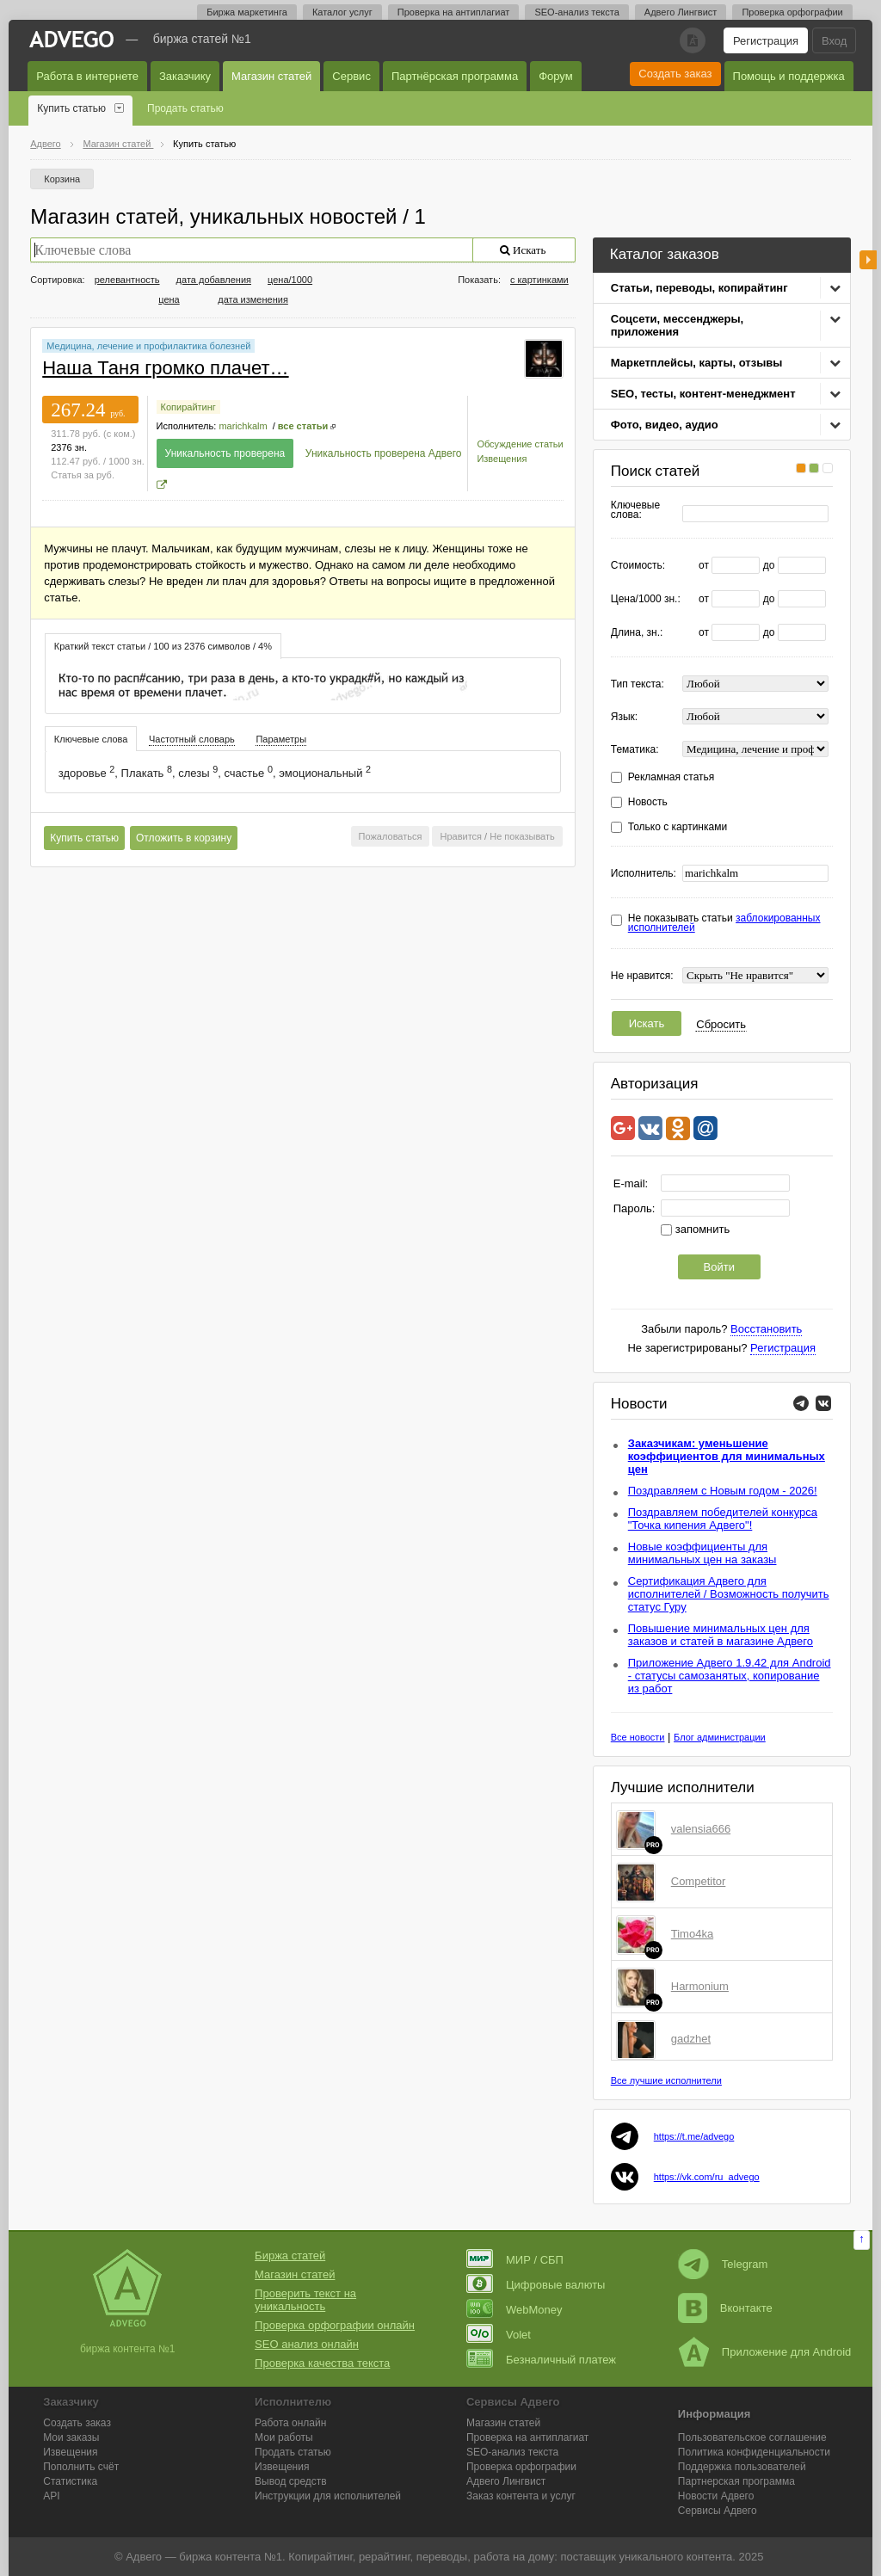 This screenshot has height=2576, width=881. What do you see at coordinates (699, 287) in the screenshot?
I see `Статьи, переводы, копирайтинг` at bounding box center [699, 287].